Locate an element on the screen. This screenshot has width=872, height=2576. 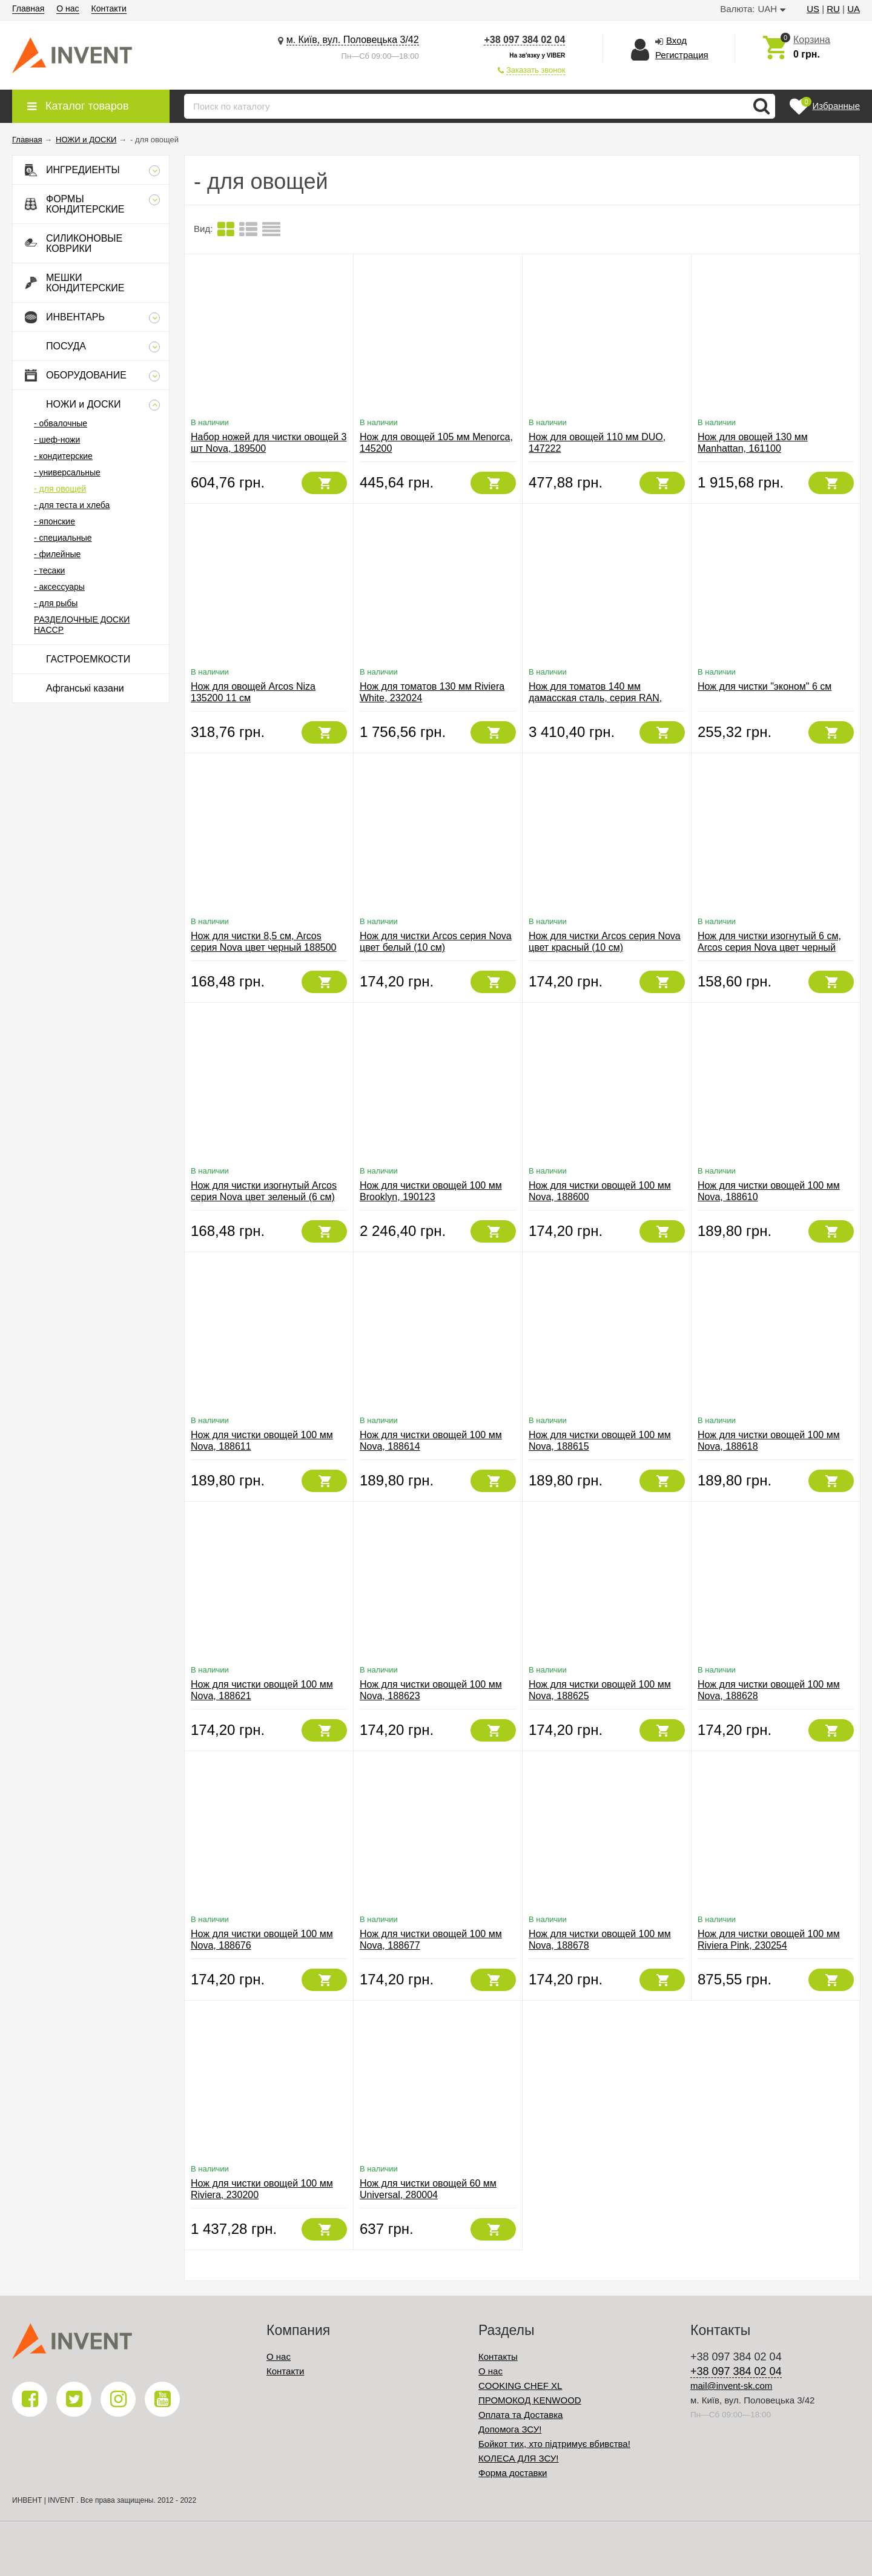
Нож для чистки изогнутый Arcos серия Nova цвет зеленый (6 см) 188321 is located at coordinates (264, 1197).